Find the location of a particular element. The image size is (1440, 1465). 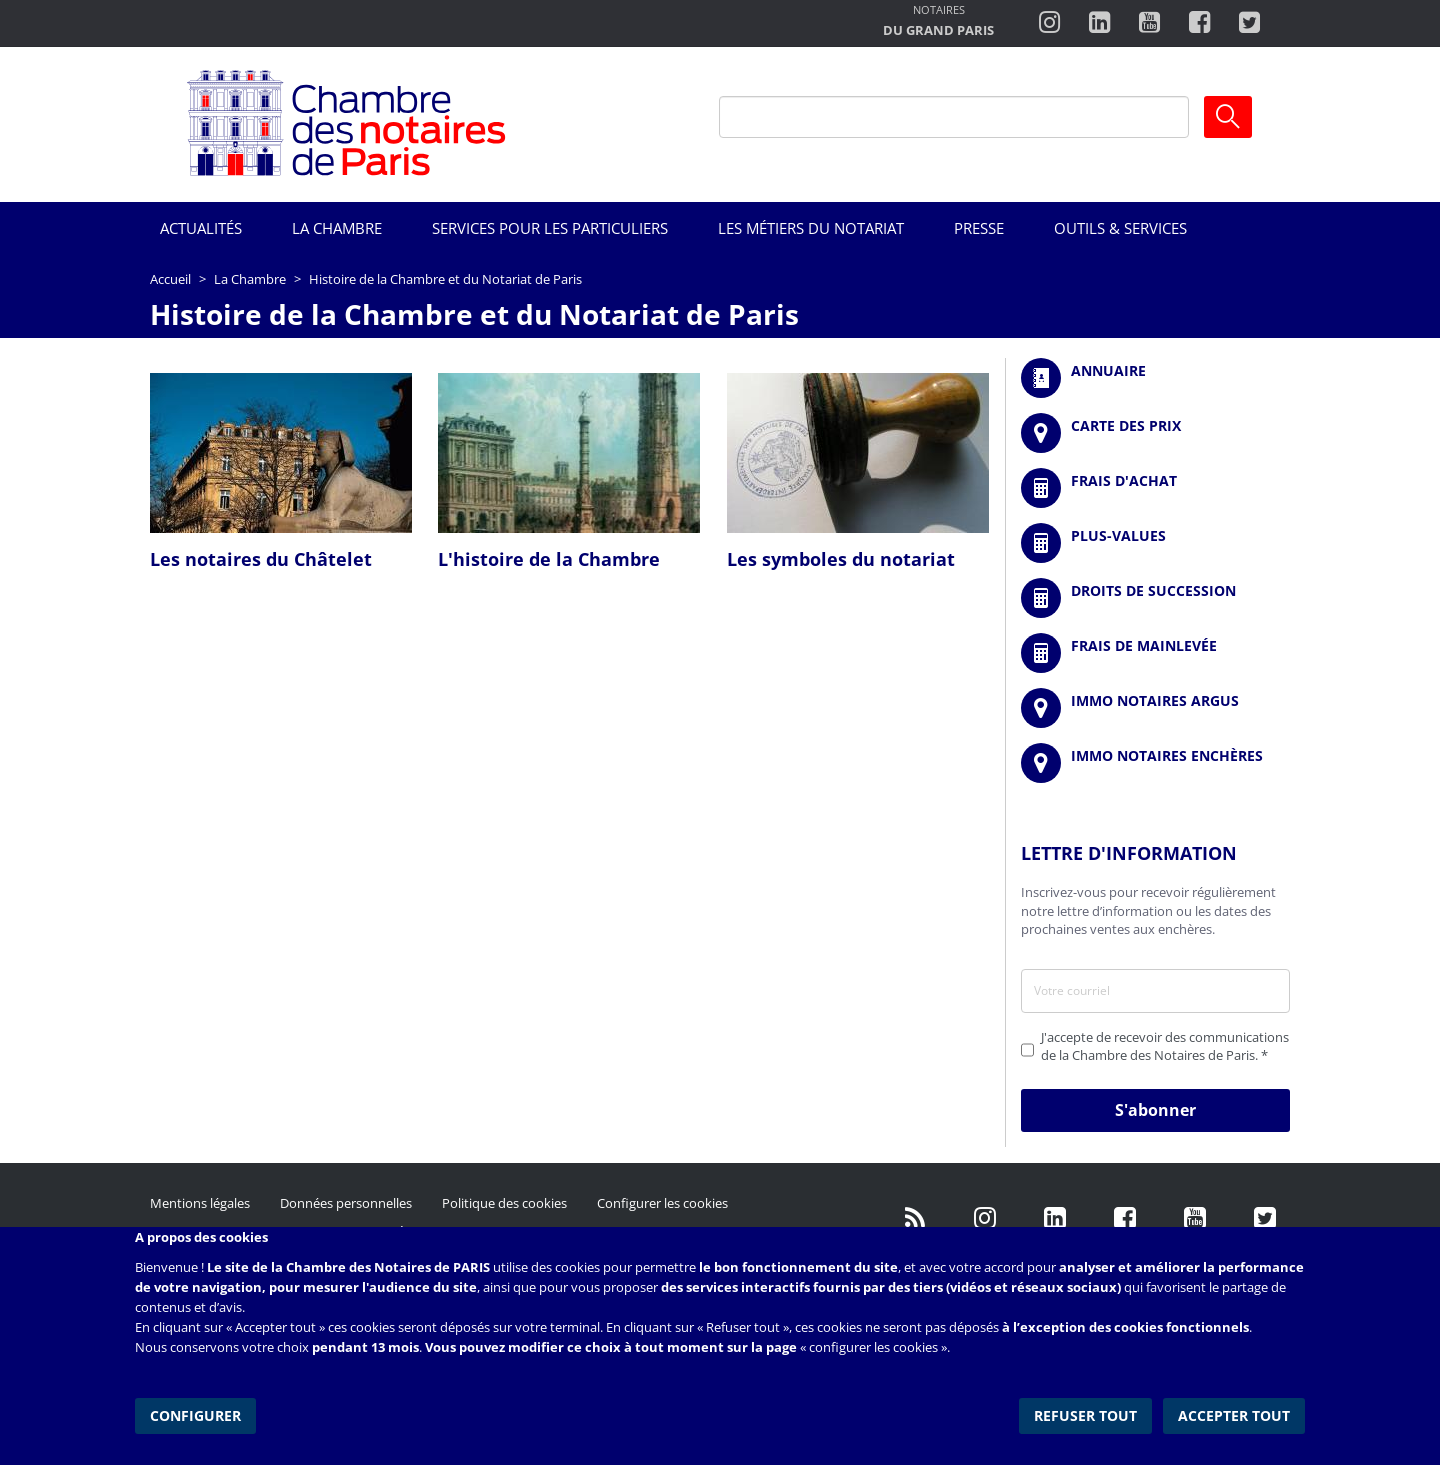

Configurer les cookies is located at coordinates (662, 1203).